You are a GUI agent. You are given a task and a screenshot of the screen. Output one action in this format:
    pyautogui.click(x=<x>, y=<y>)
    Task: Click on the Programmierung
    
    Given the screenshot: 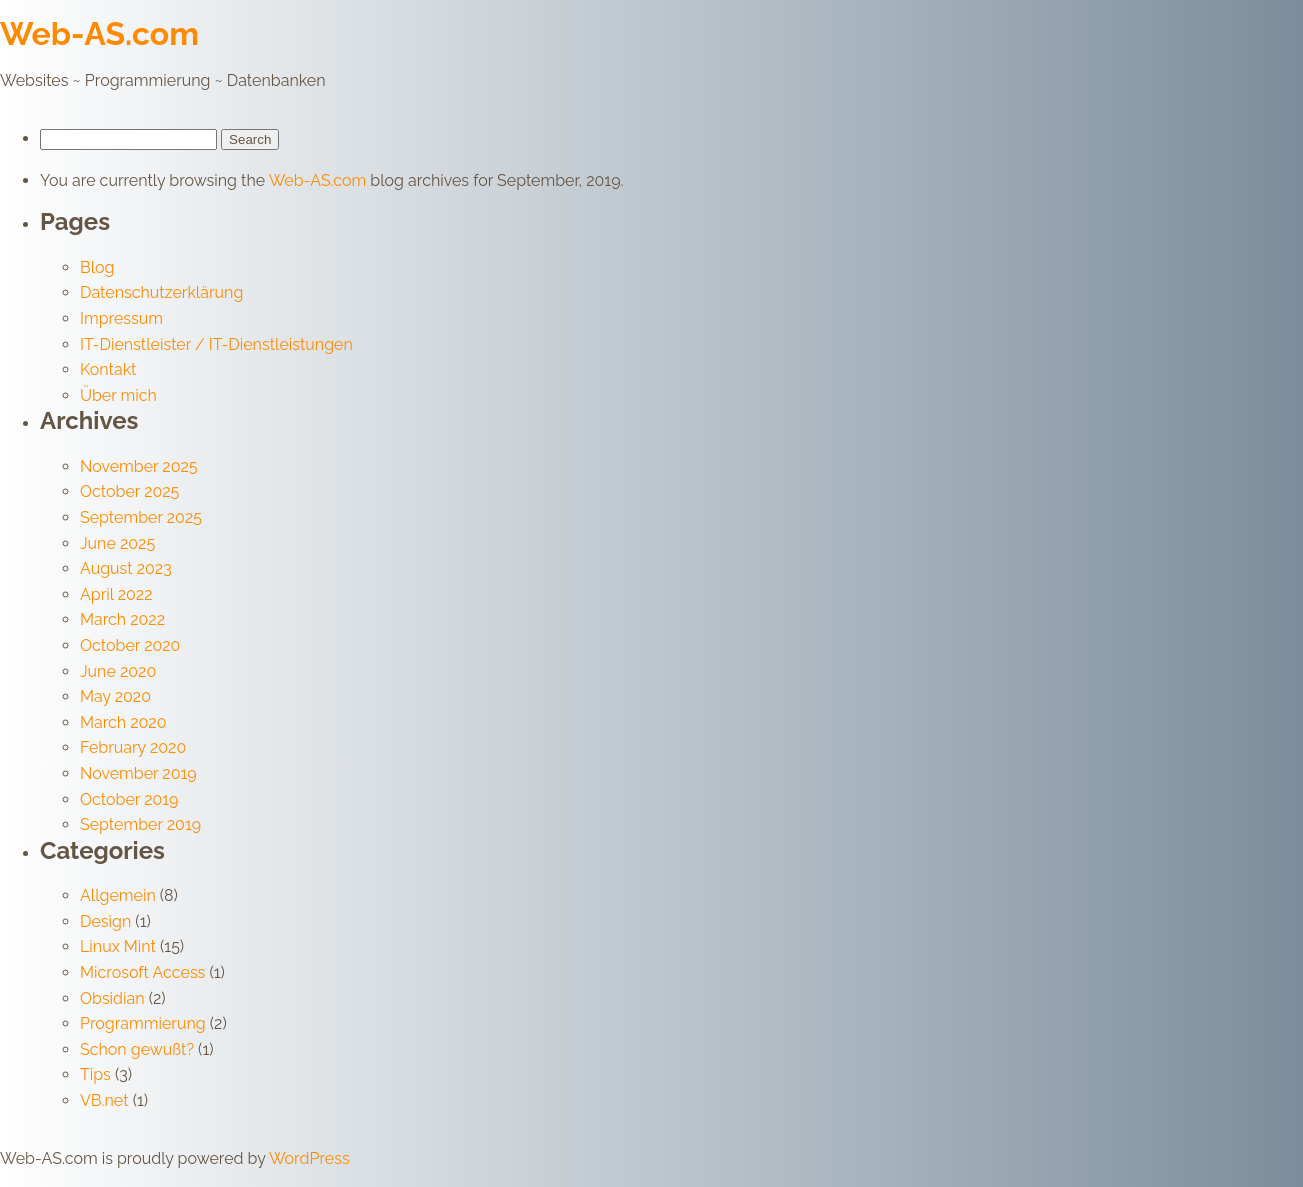 What is the action you would take?
    pyautogui.click(x=143, y=1023)
    